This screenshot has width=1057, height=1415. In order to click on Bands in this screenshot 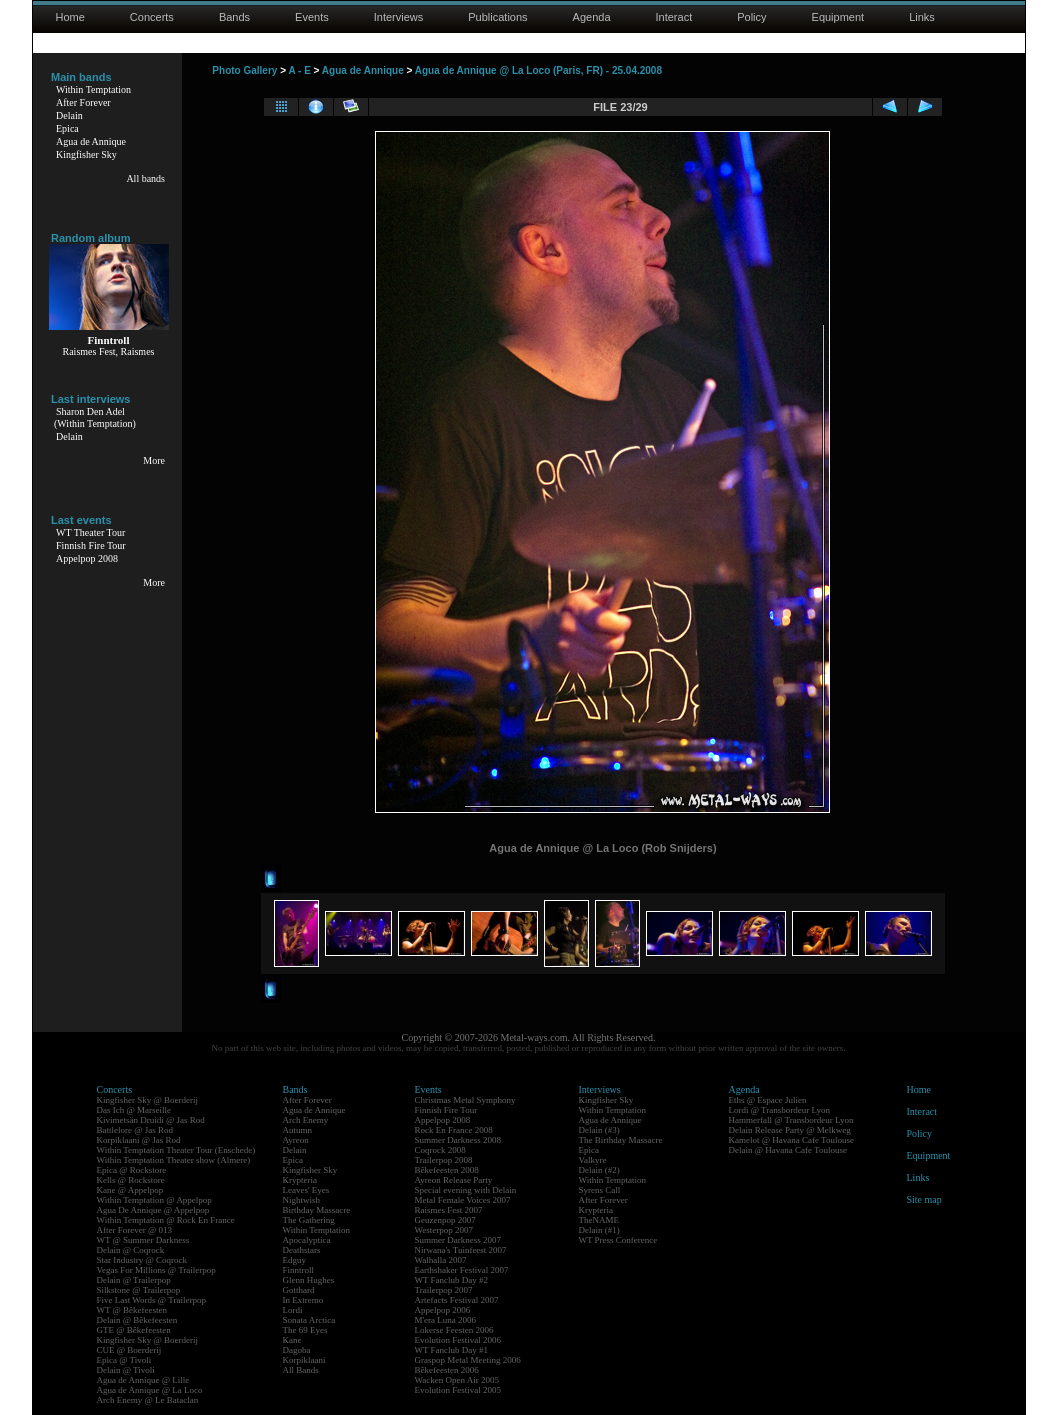, I will do `click(234, 17)`.